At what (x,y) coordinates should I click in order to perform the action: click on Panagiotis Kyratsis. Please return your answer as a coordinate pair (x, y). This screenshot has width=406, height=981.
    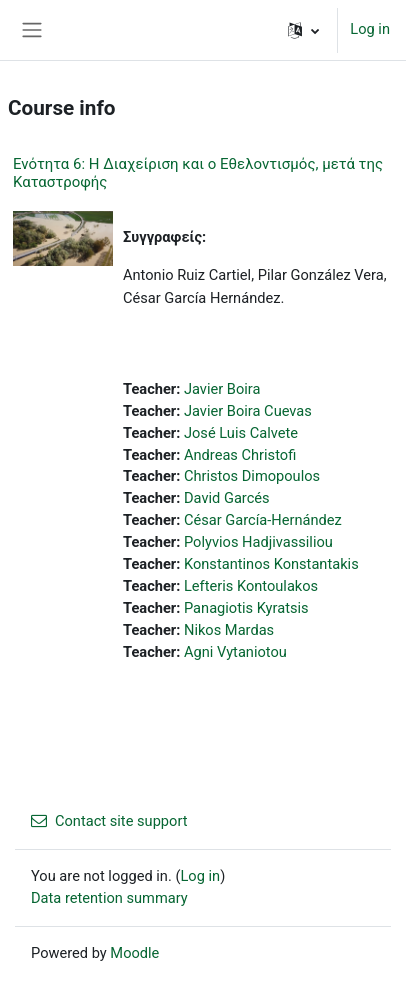
    Looking at the image, I should click on (246, 608).